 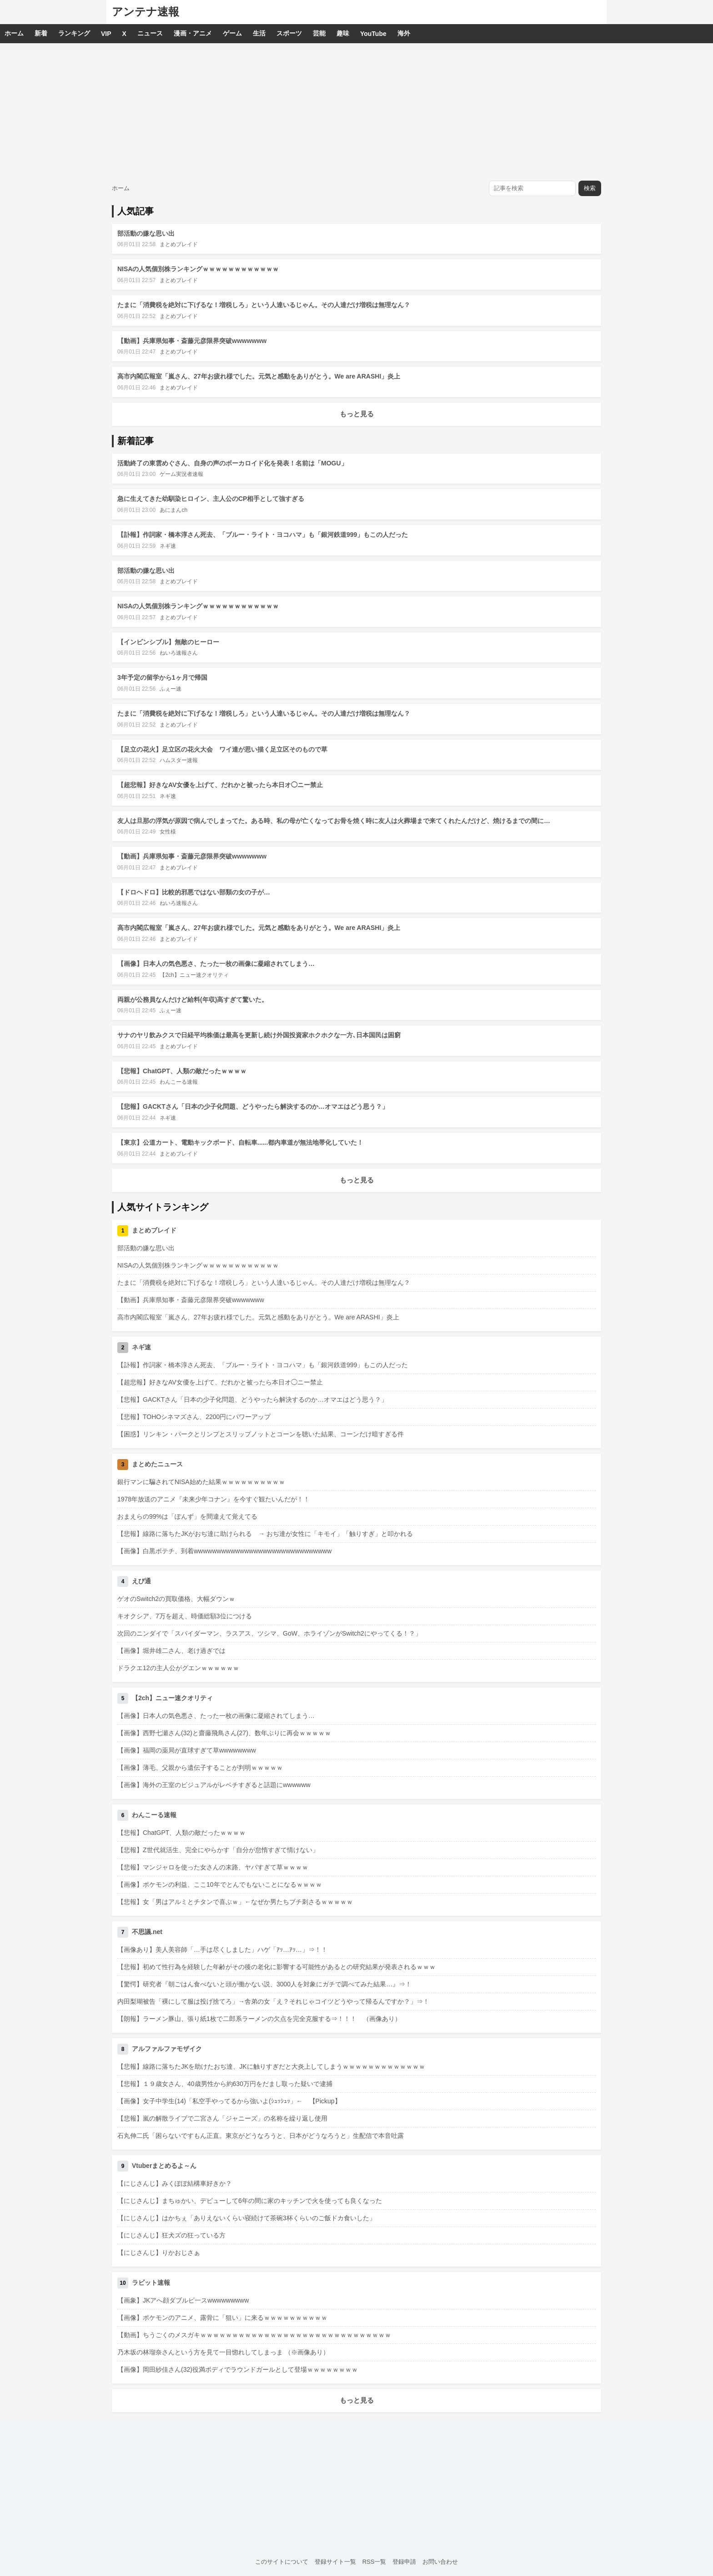 What do you see at coordinates (222, 2317) in the screenshot?
I see `【画像】ポケモンのアニメ、露骨に「狙い」に来るｗｗｗｗｗｗｗｗｗｗ` at bounding box center [222, 2317].